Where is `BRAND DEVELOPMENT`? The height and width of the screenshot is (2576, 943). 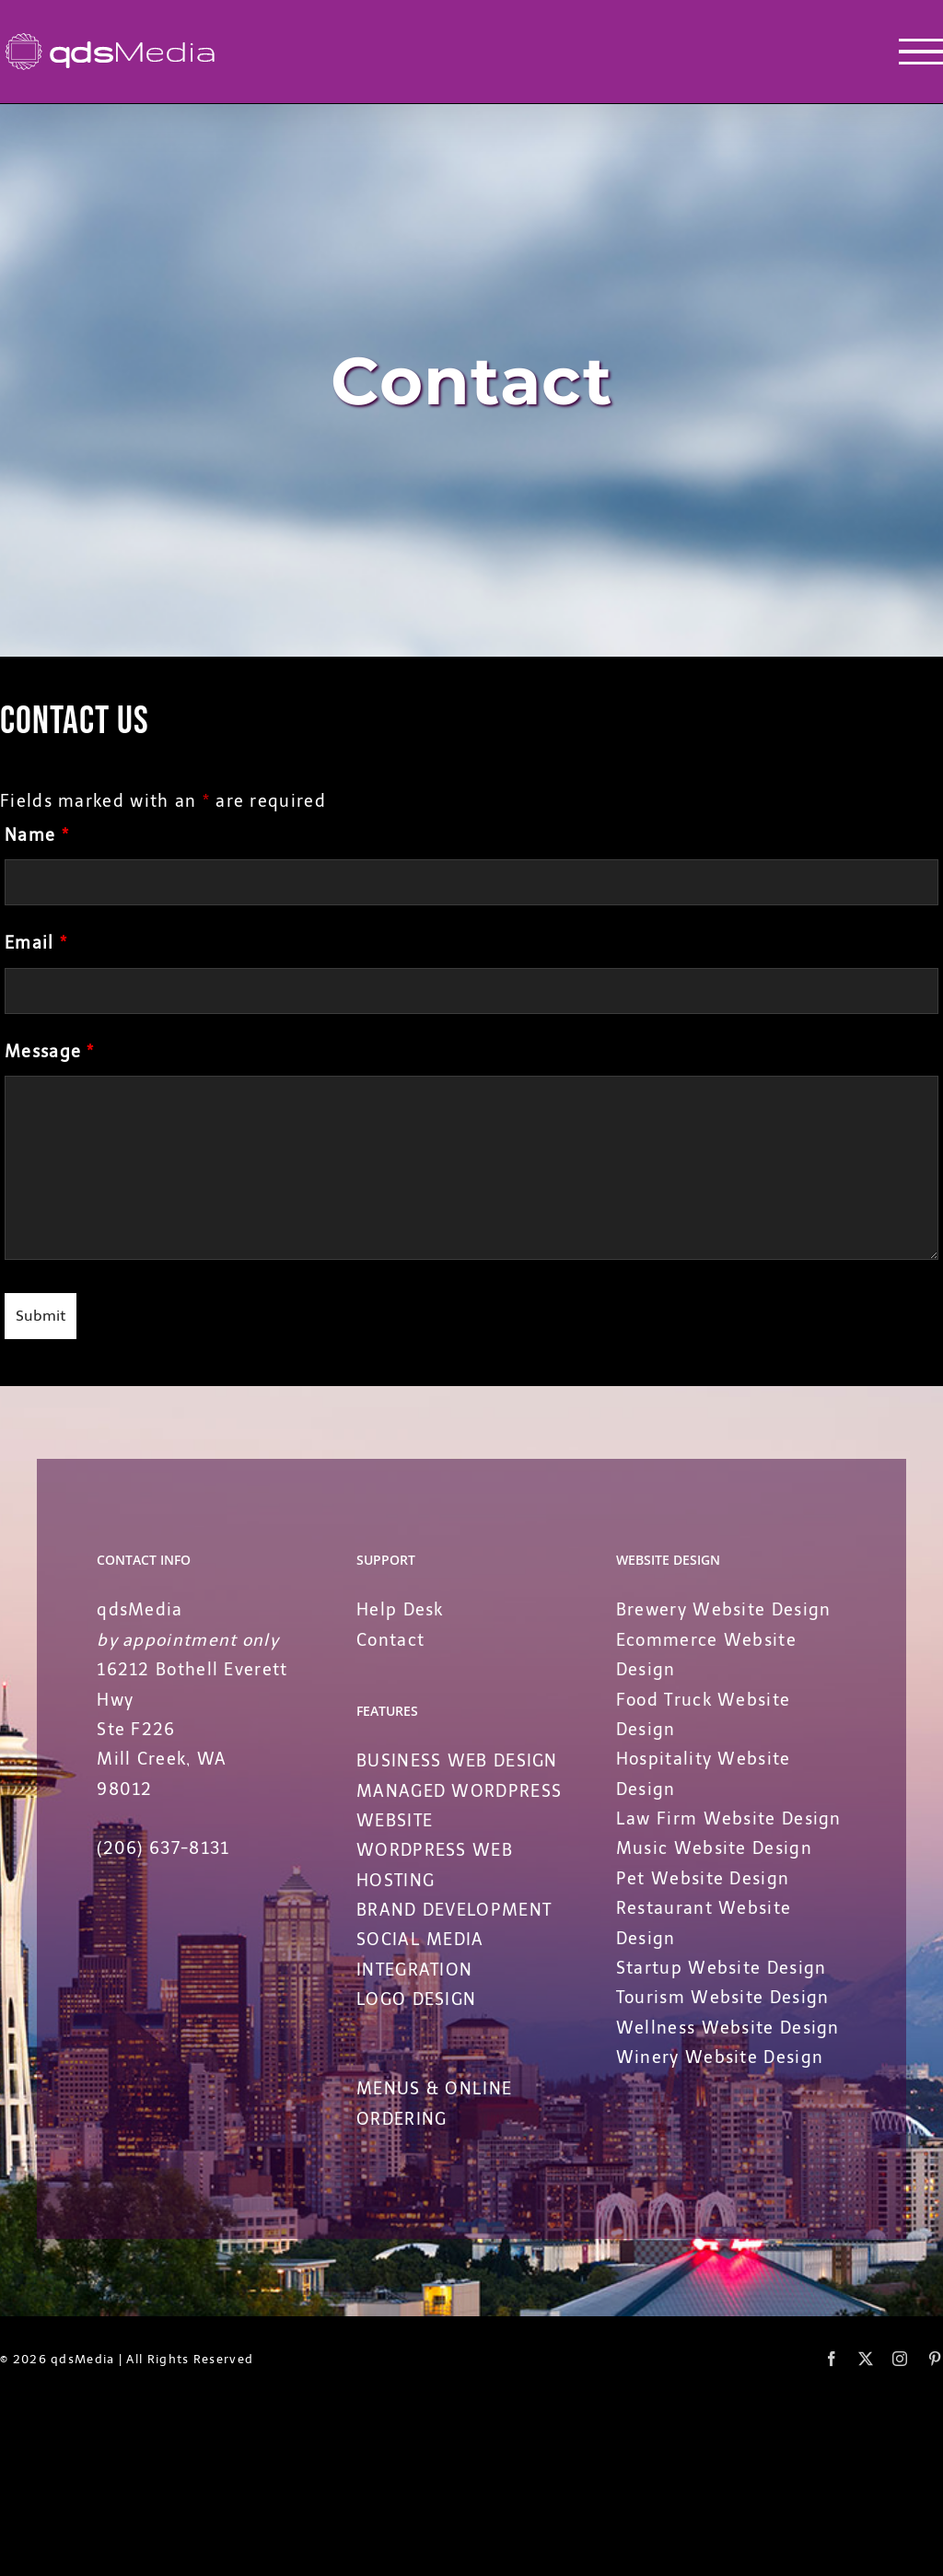
BRAND DEVELOPMENT is located at coordinates (454, 1910).